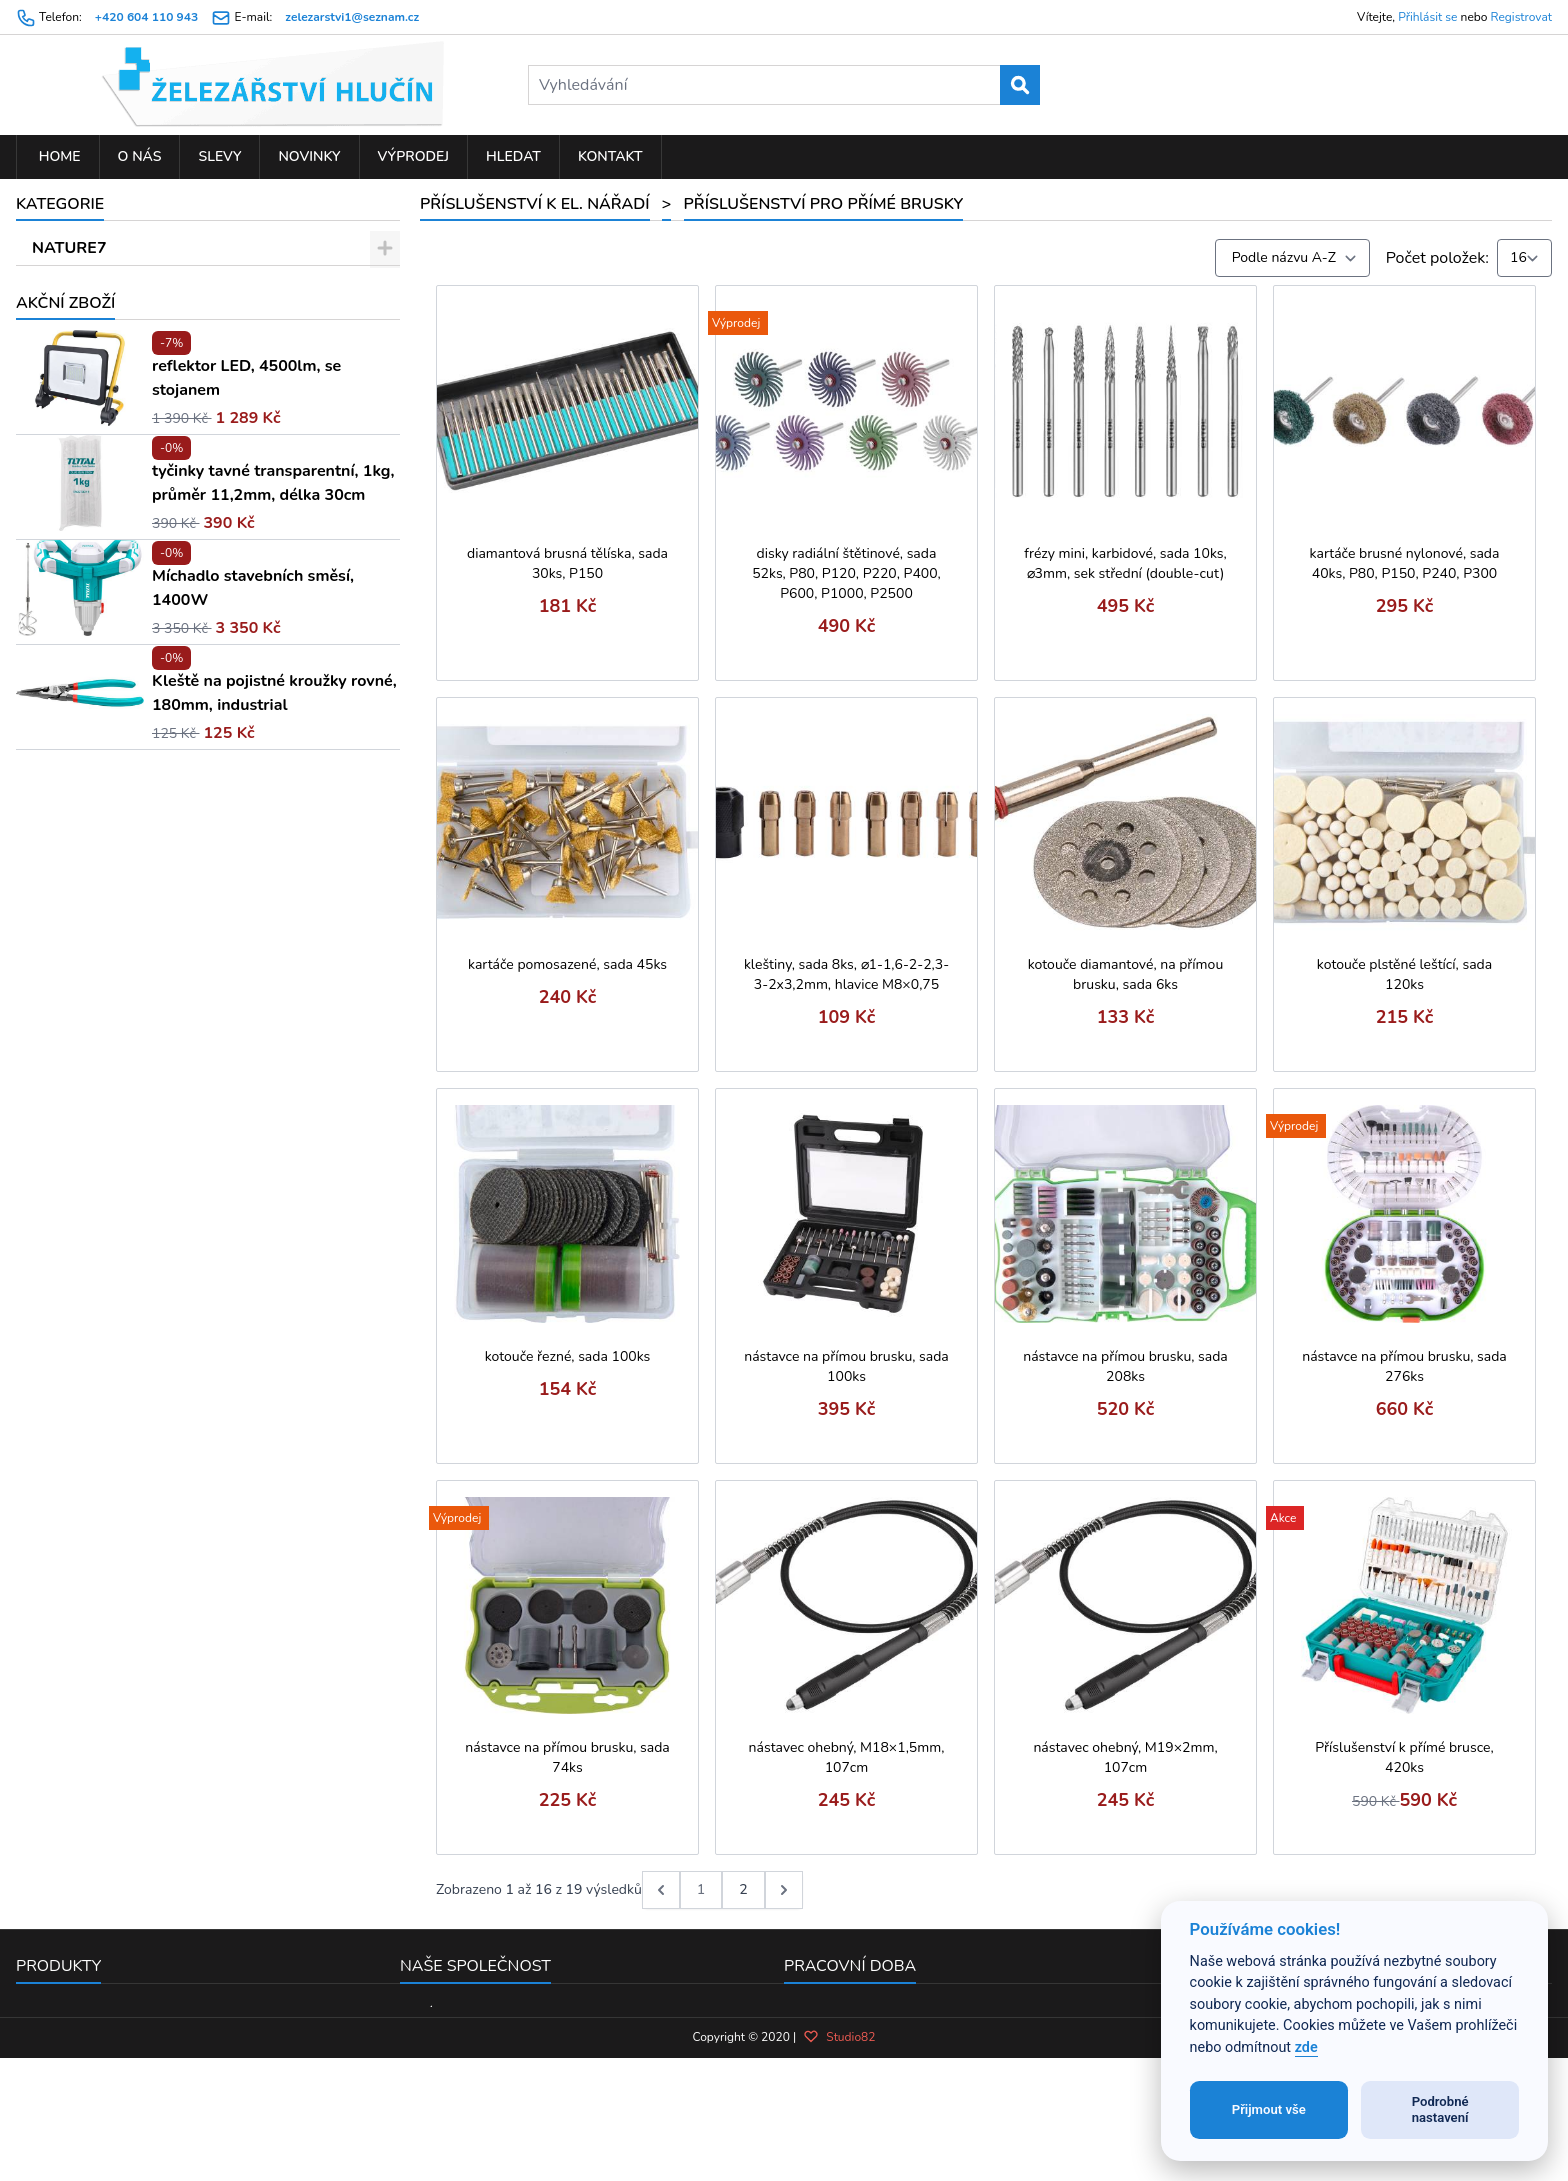  Describe the element at coordinates (149, 353) in the screenshot. I see `PŘÍSLUŠENSTVÍ K EL. NÁŘADÍ` at that location.